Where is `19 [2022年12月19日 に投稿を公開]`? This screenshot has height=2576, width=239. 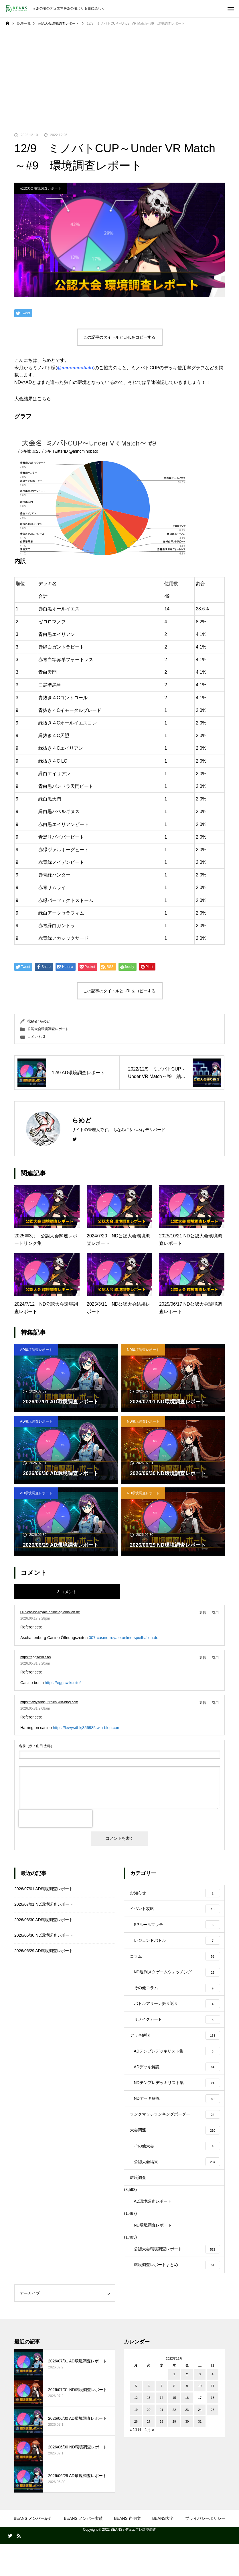
19 [2022年12月19日 に投稿を公開] is located at coordinates (136, 2441).